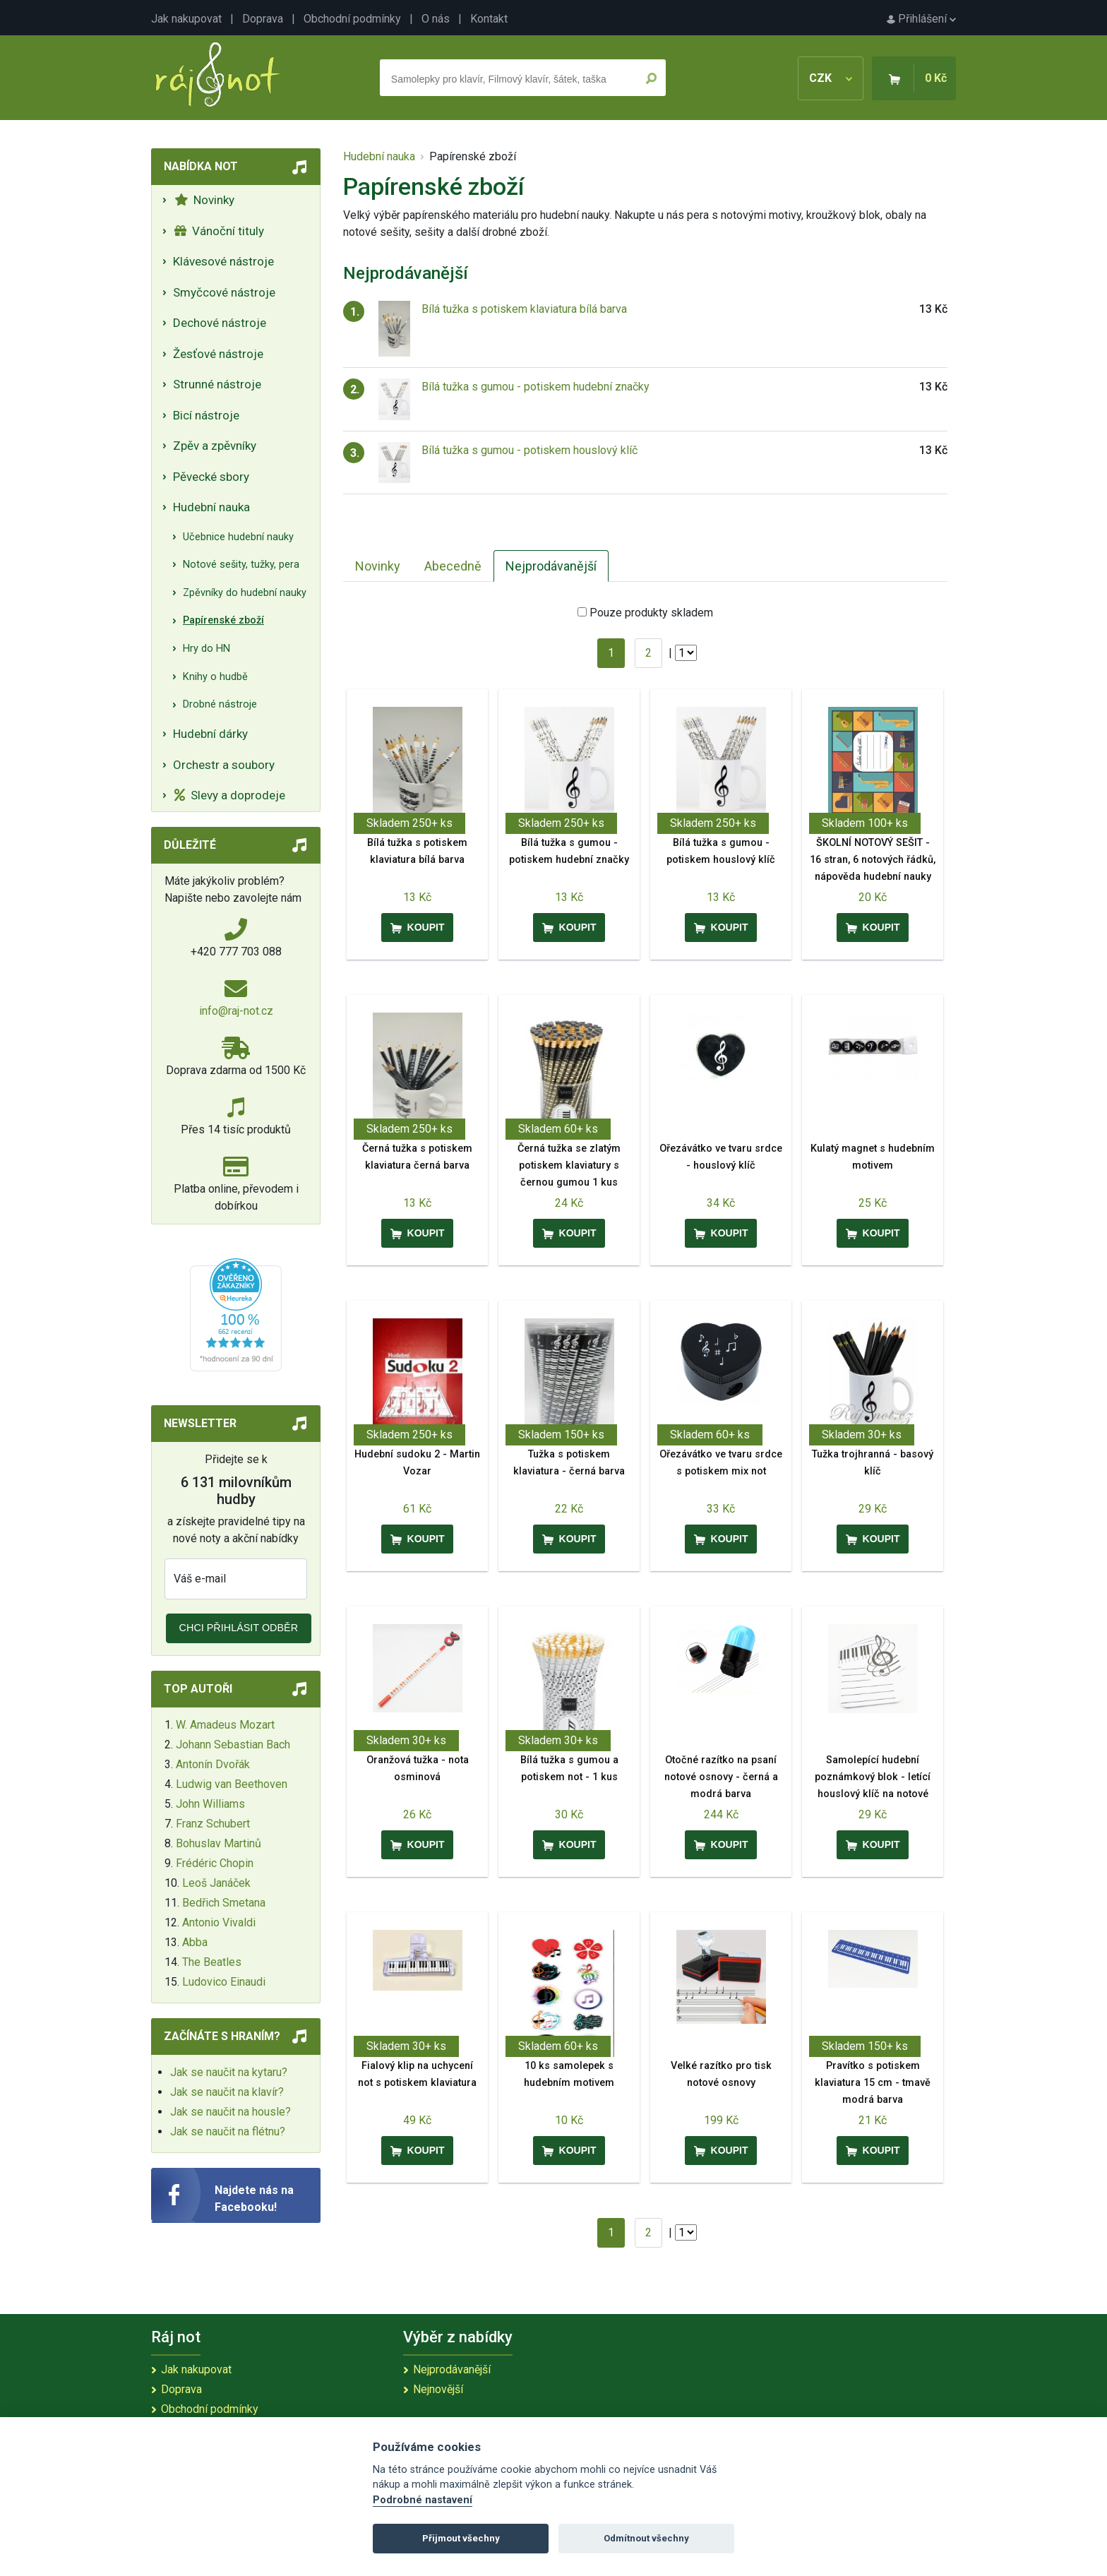  Describe the element at coordinates (233, 1744) in the screenshot. I see `Johann Sebastian Bach` at that location.